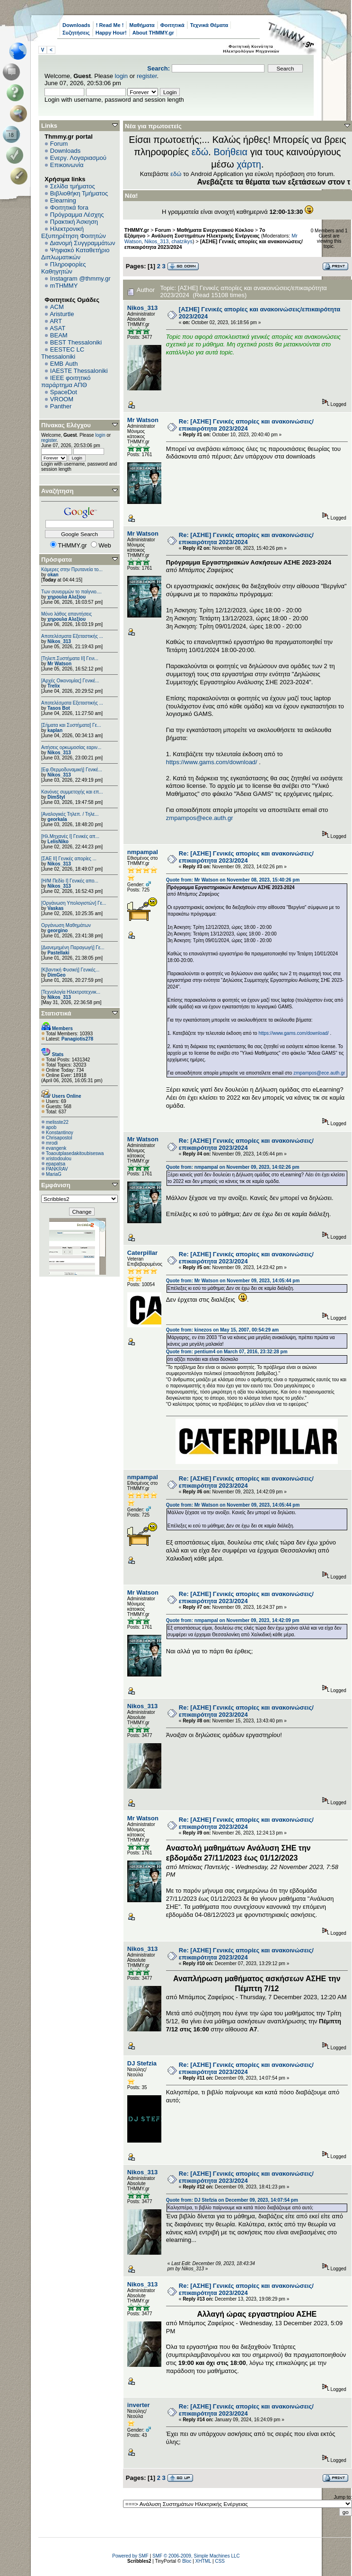 The width and height of the screenshot is (352, 2576). What do you see at coordinates (76, 32) in the screenshot?
I see `Συζητήσεις` at bounding box center [76, 32].